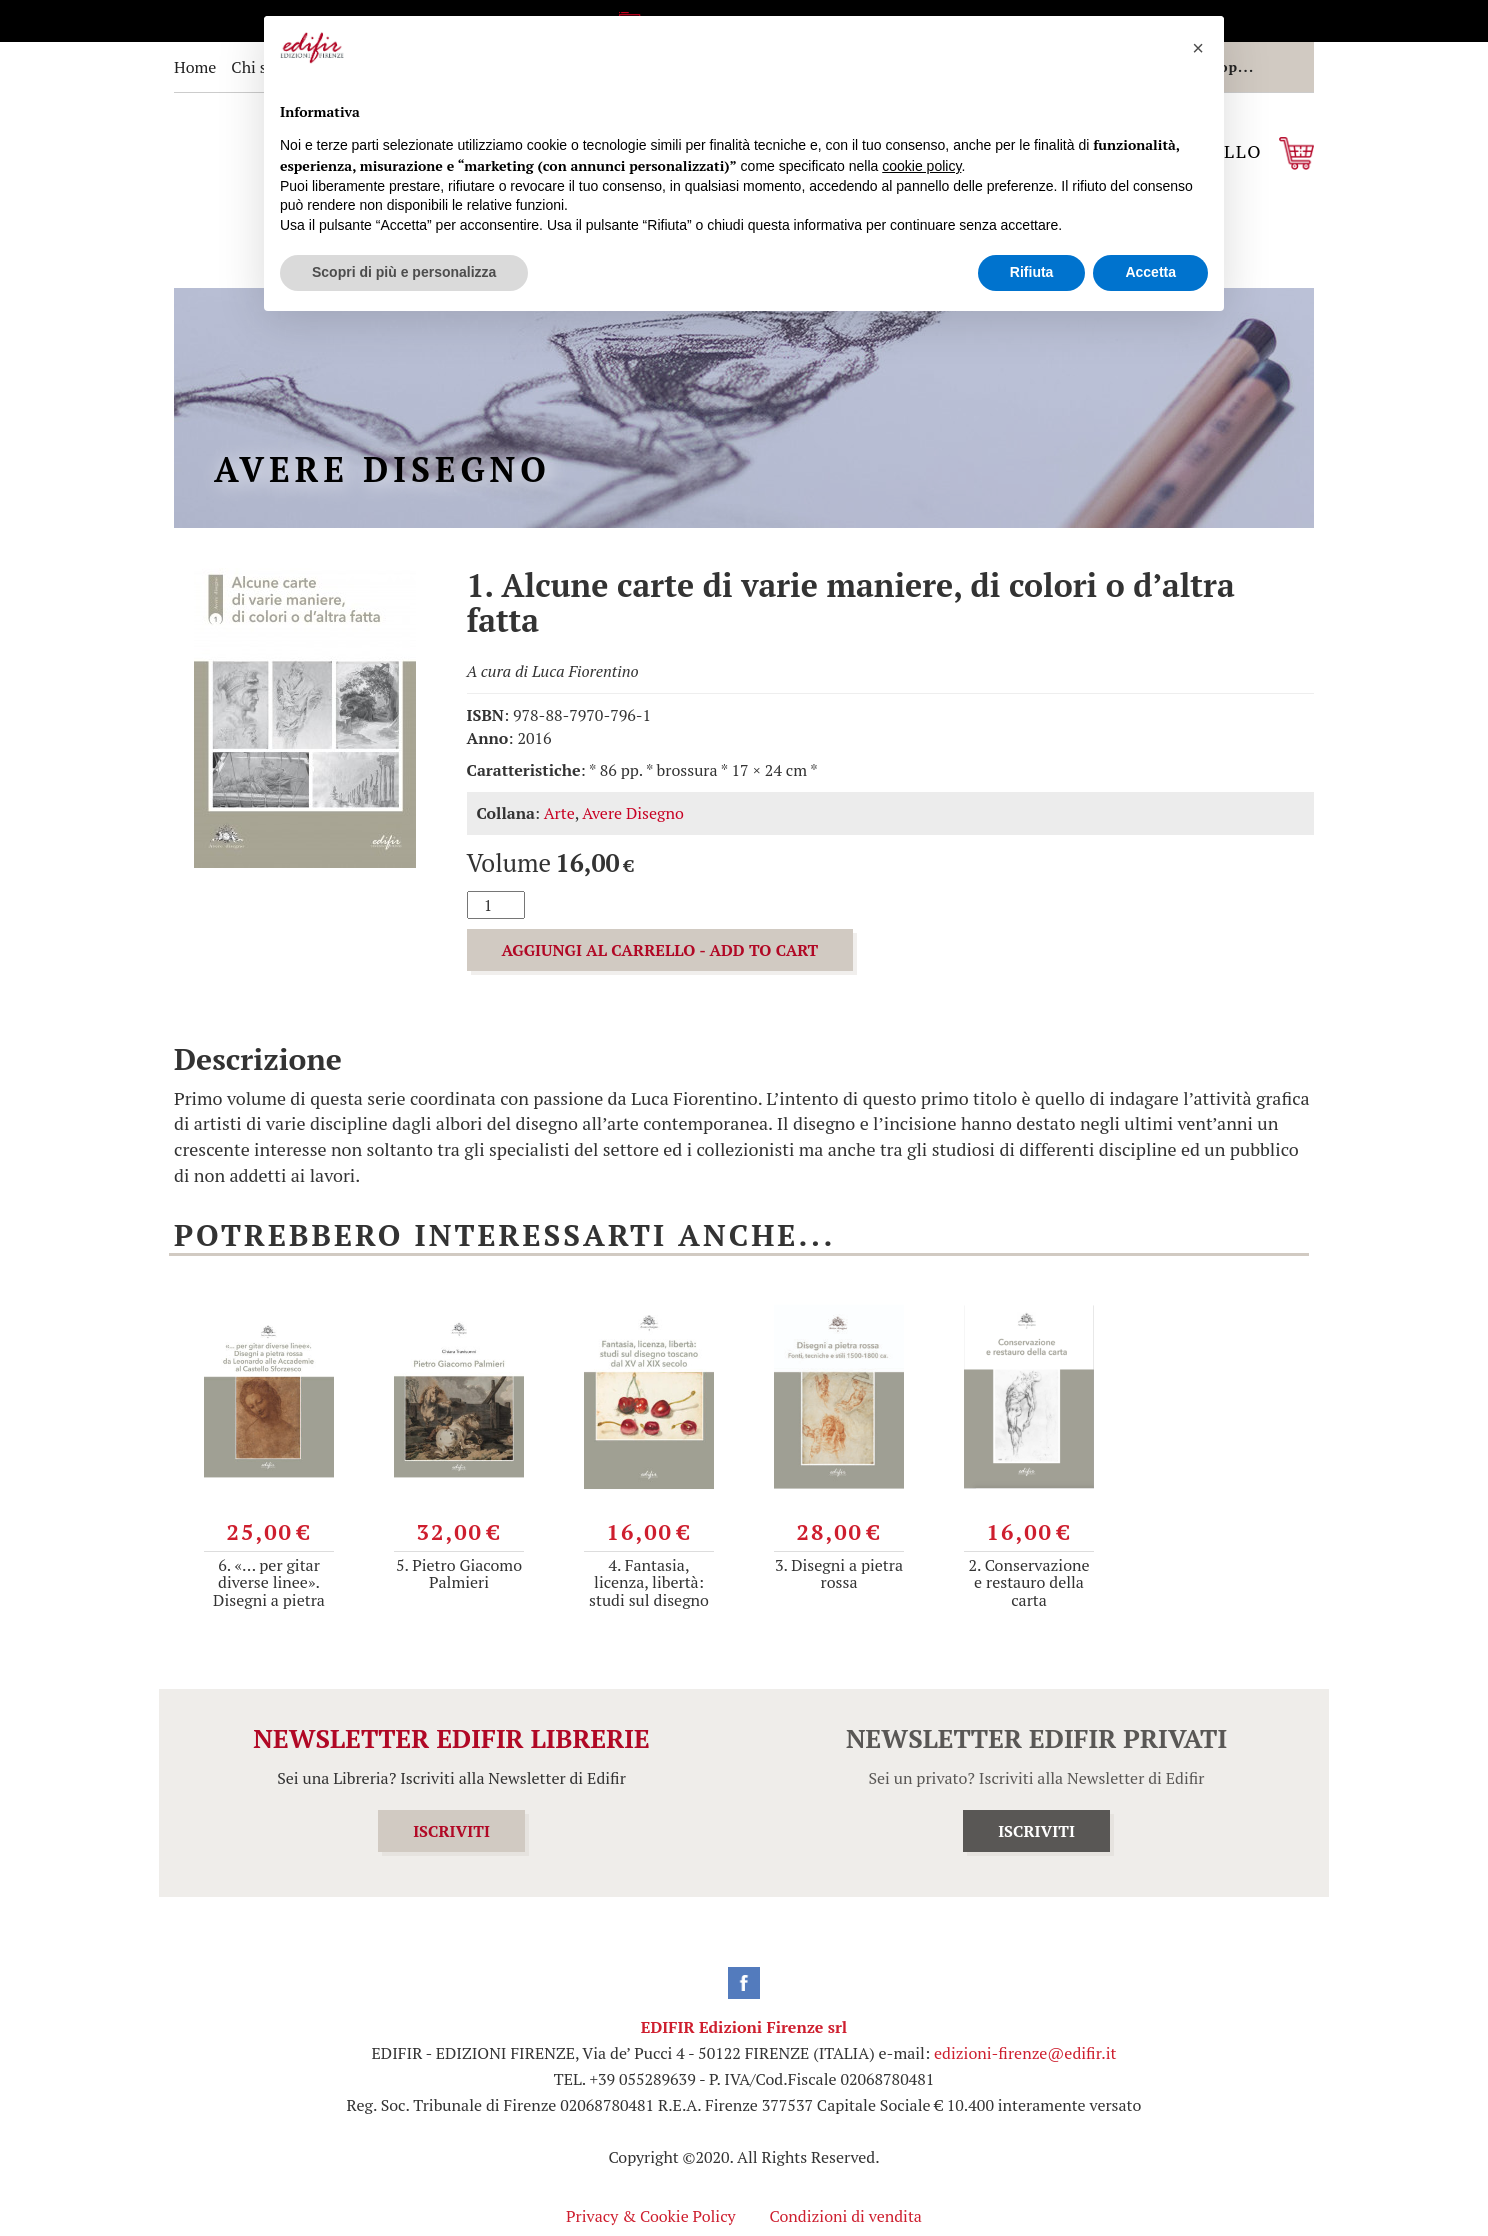 The height and width of the screenshot is (2236, 1488). I want to click on Home, so click(195, 67).